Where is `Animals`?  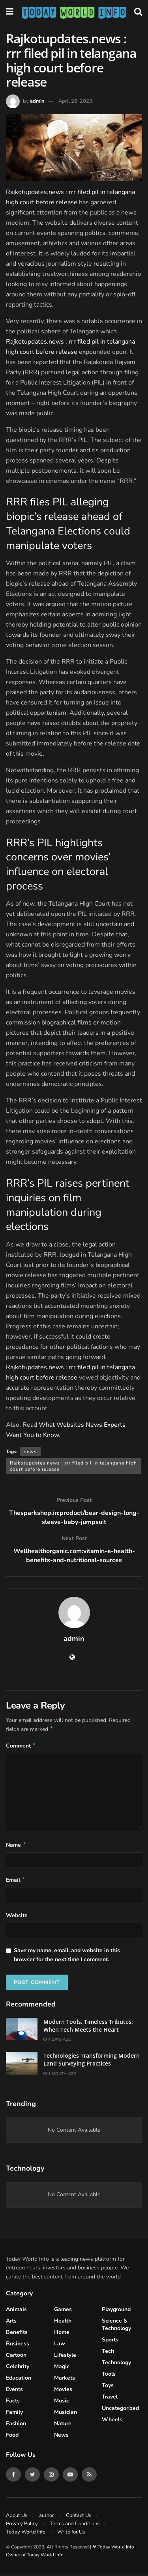 Animals is located at coordinates (16, 2312).